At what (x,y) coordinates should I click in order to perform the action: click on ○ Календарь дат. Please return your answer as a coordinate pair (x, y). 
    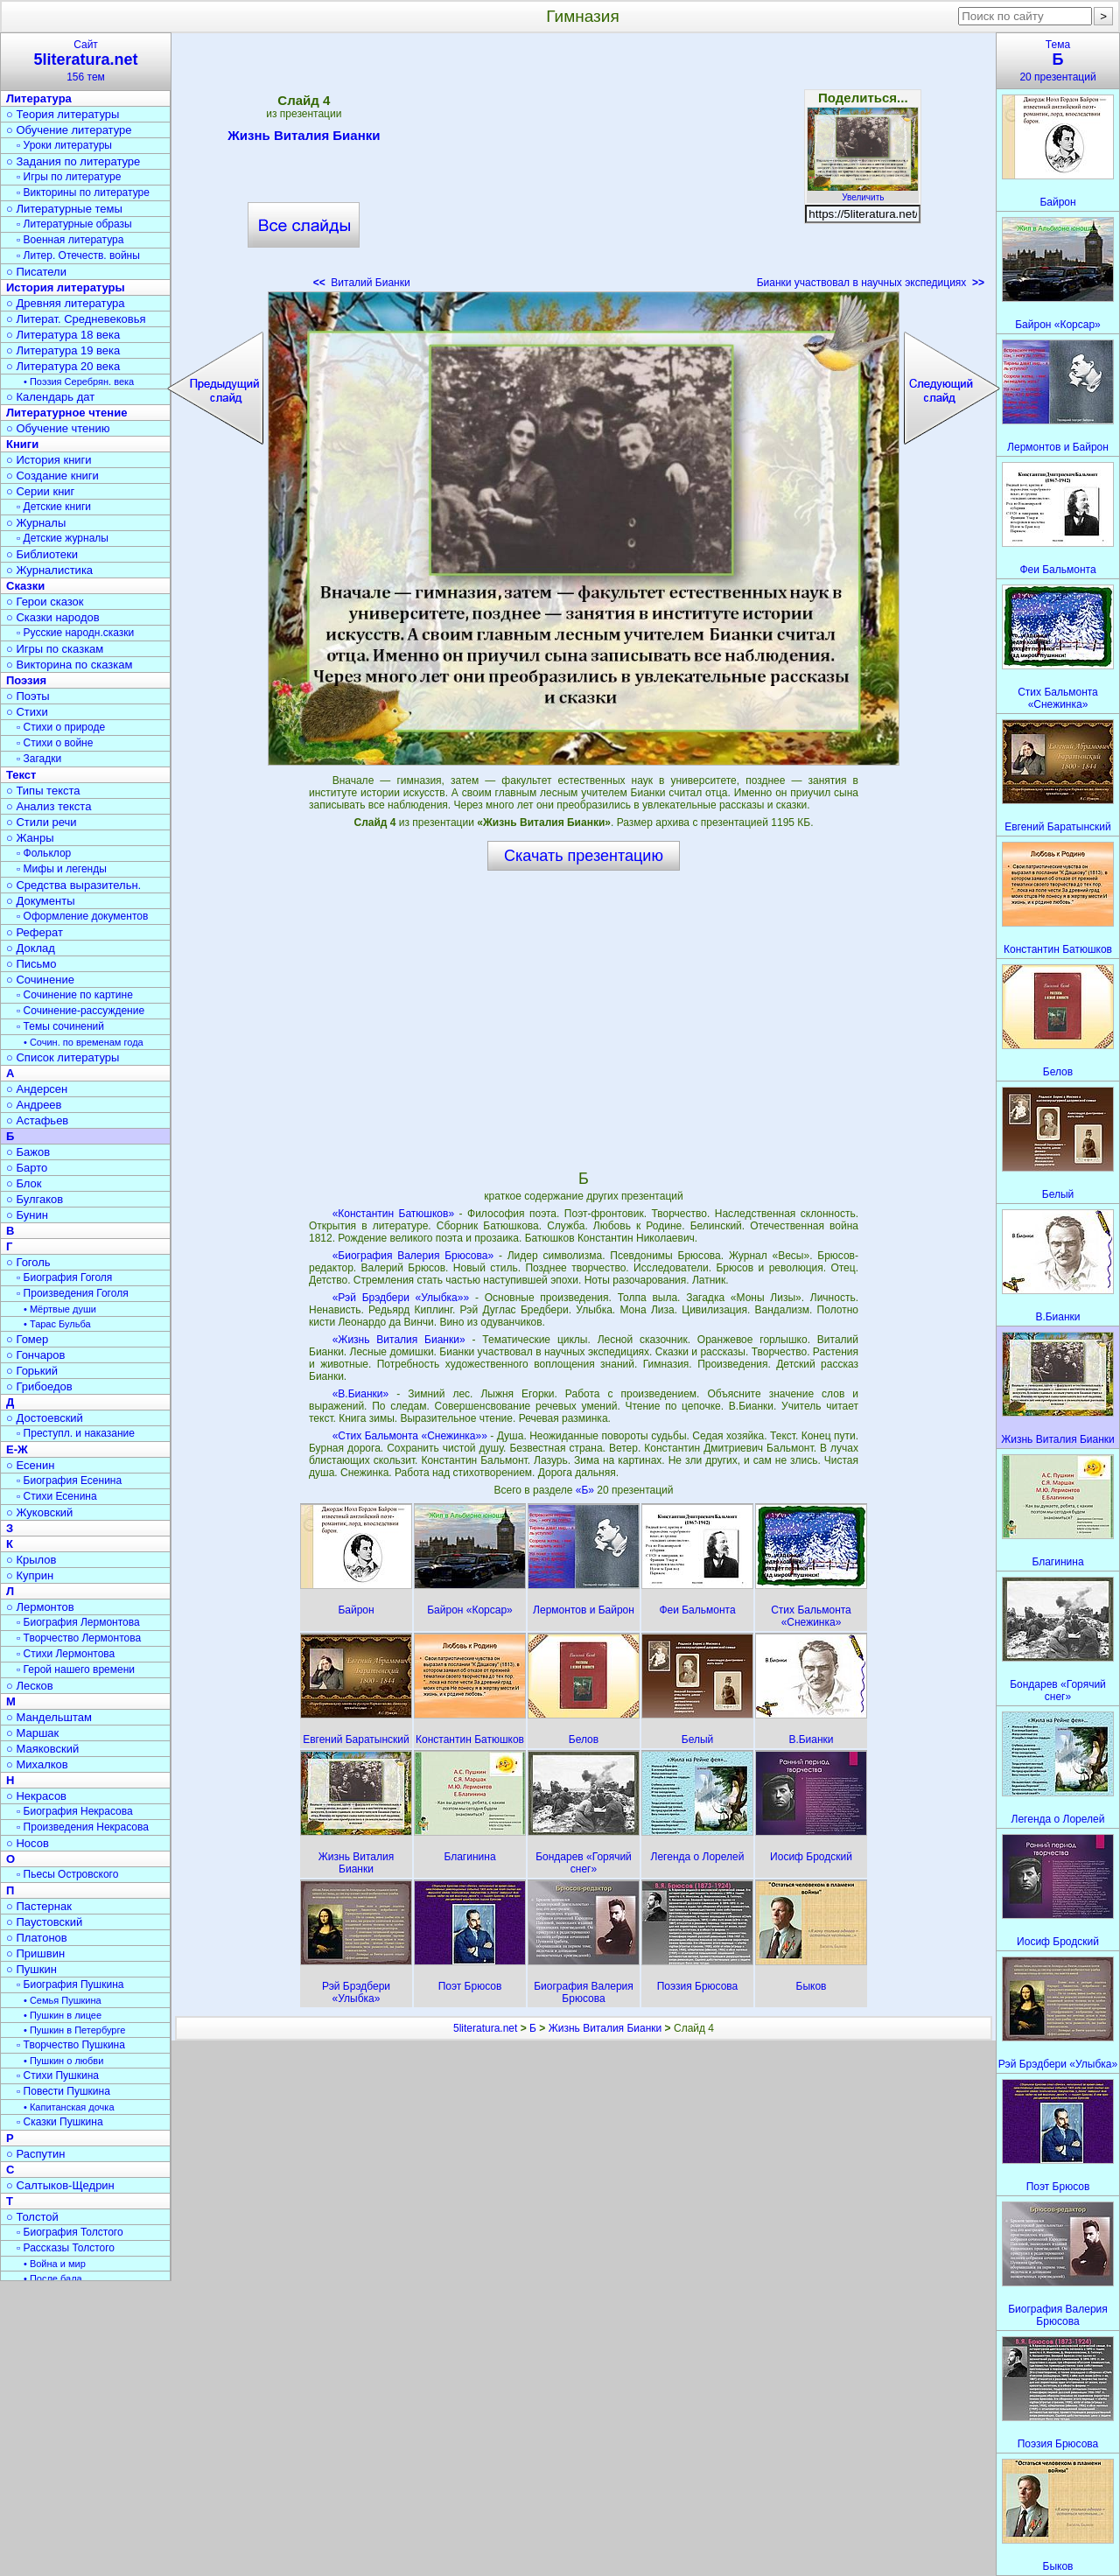
    Looking at the image, I should click on (50, 396).